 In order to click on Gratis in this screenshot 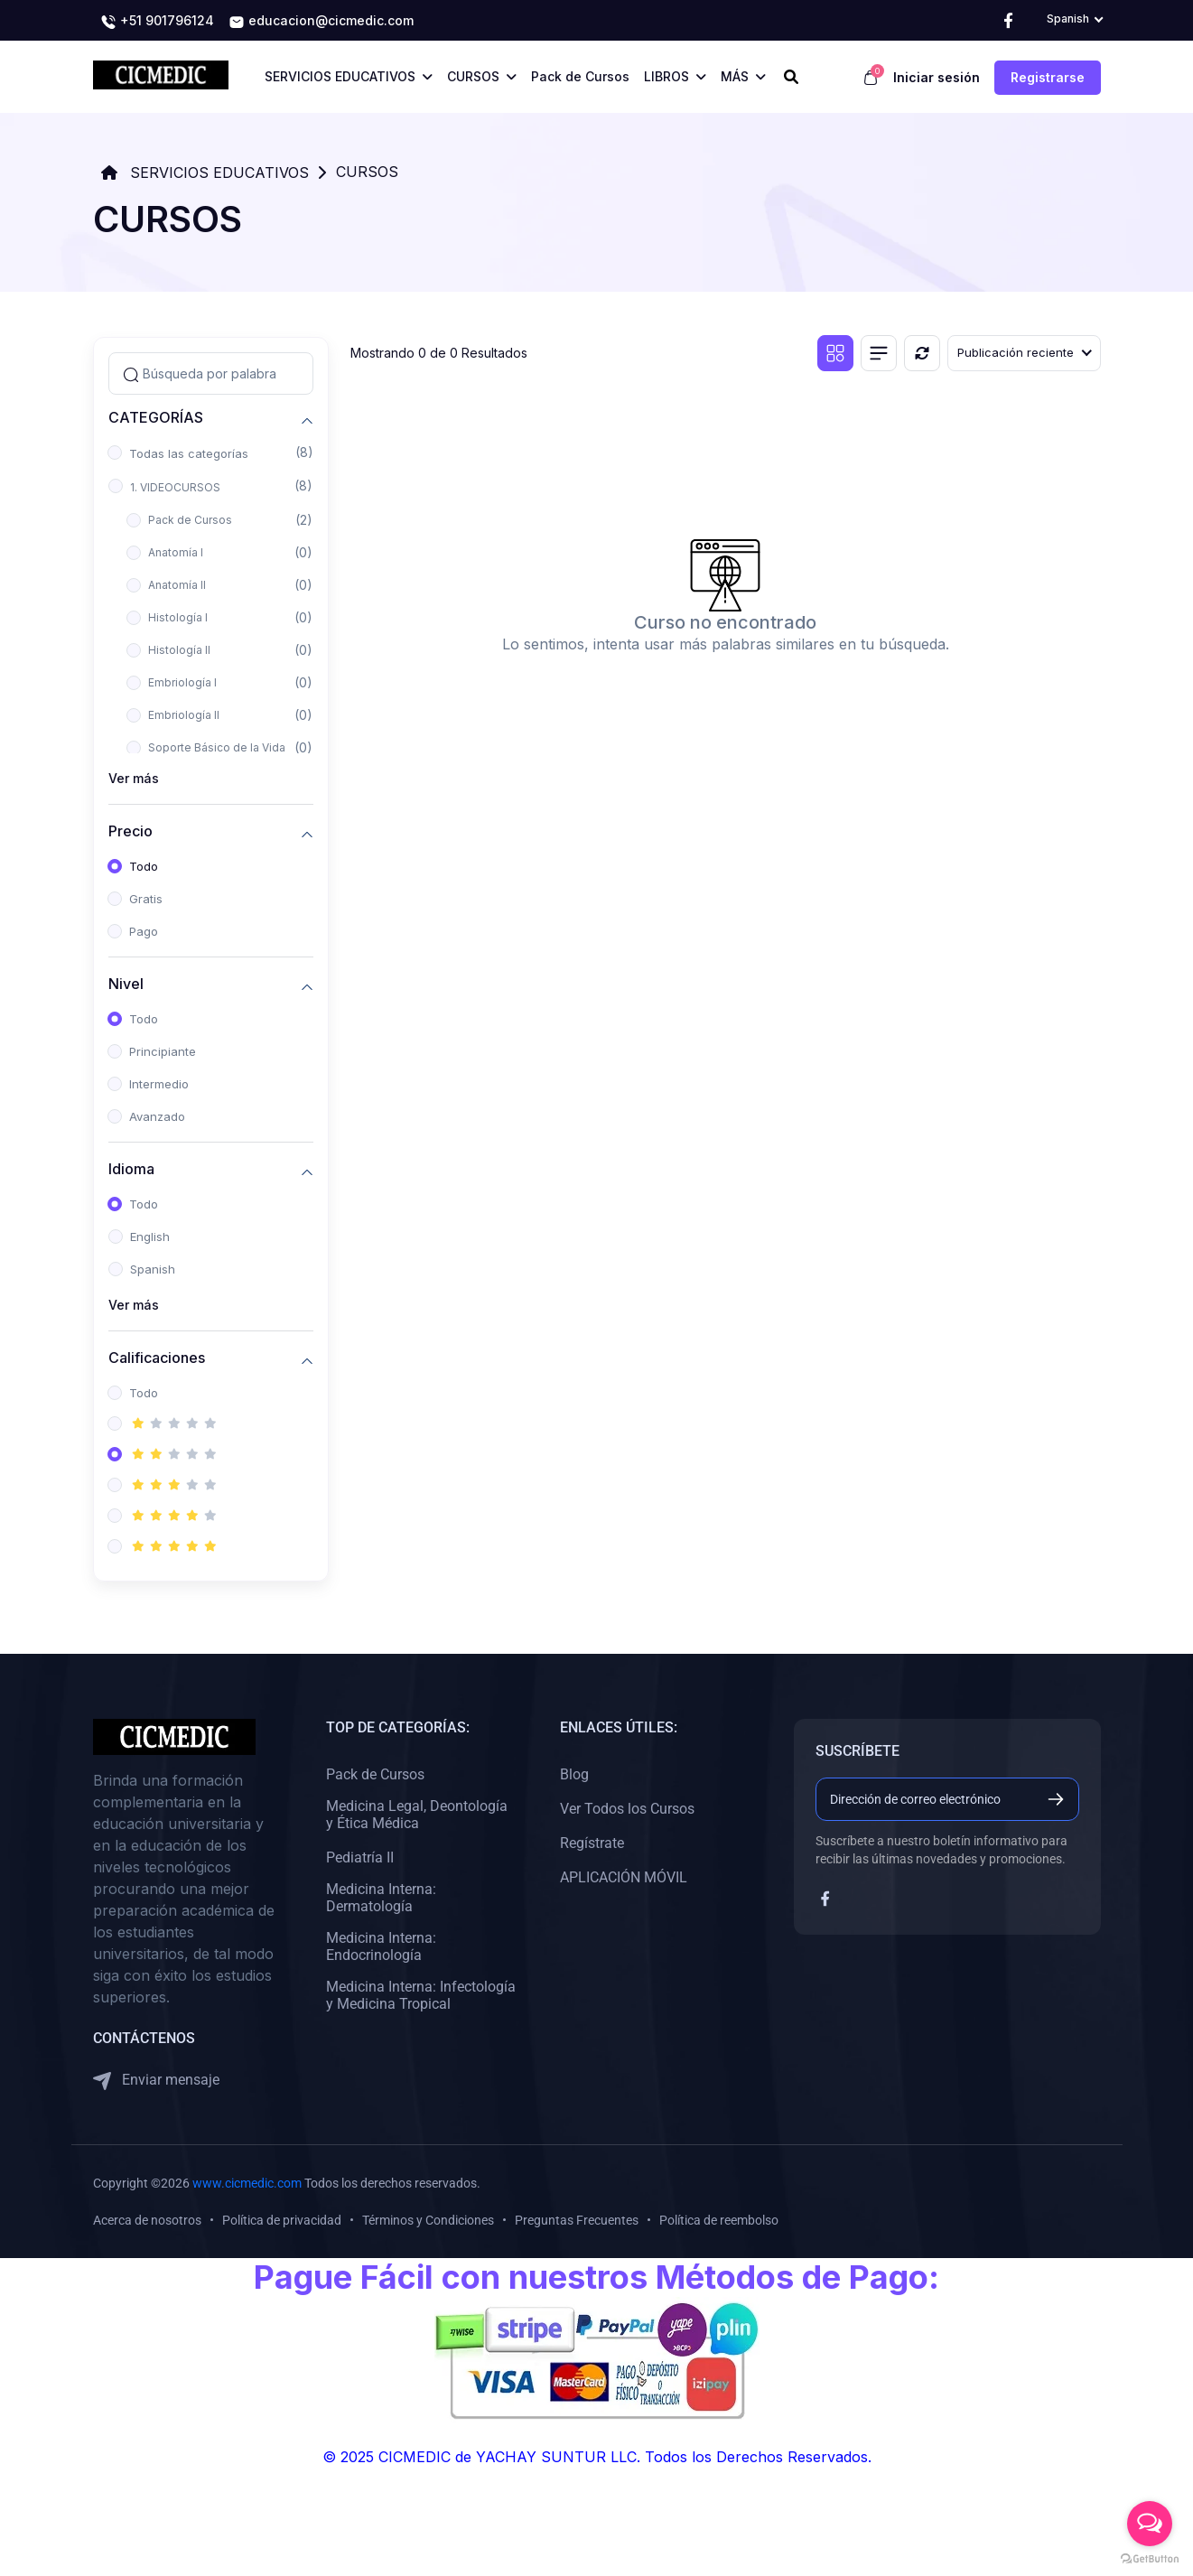, I will do `click(146, 898)`.